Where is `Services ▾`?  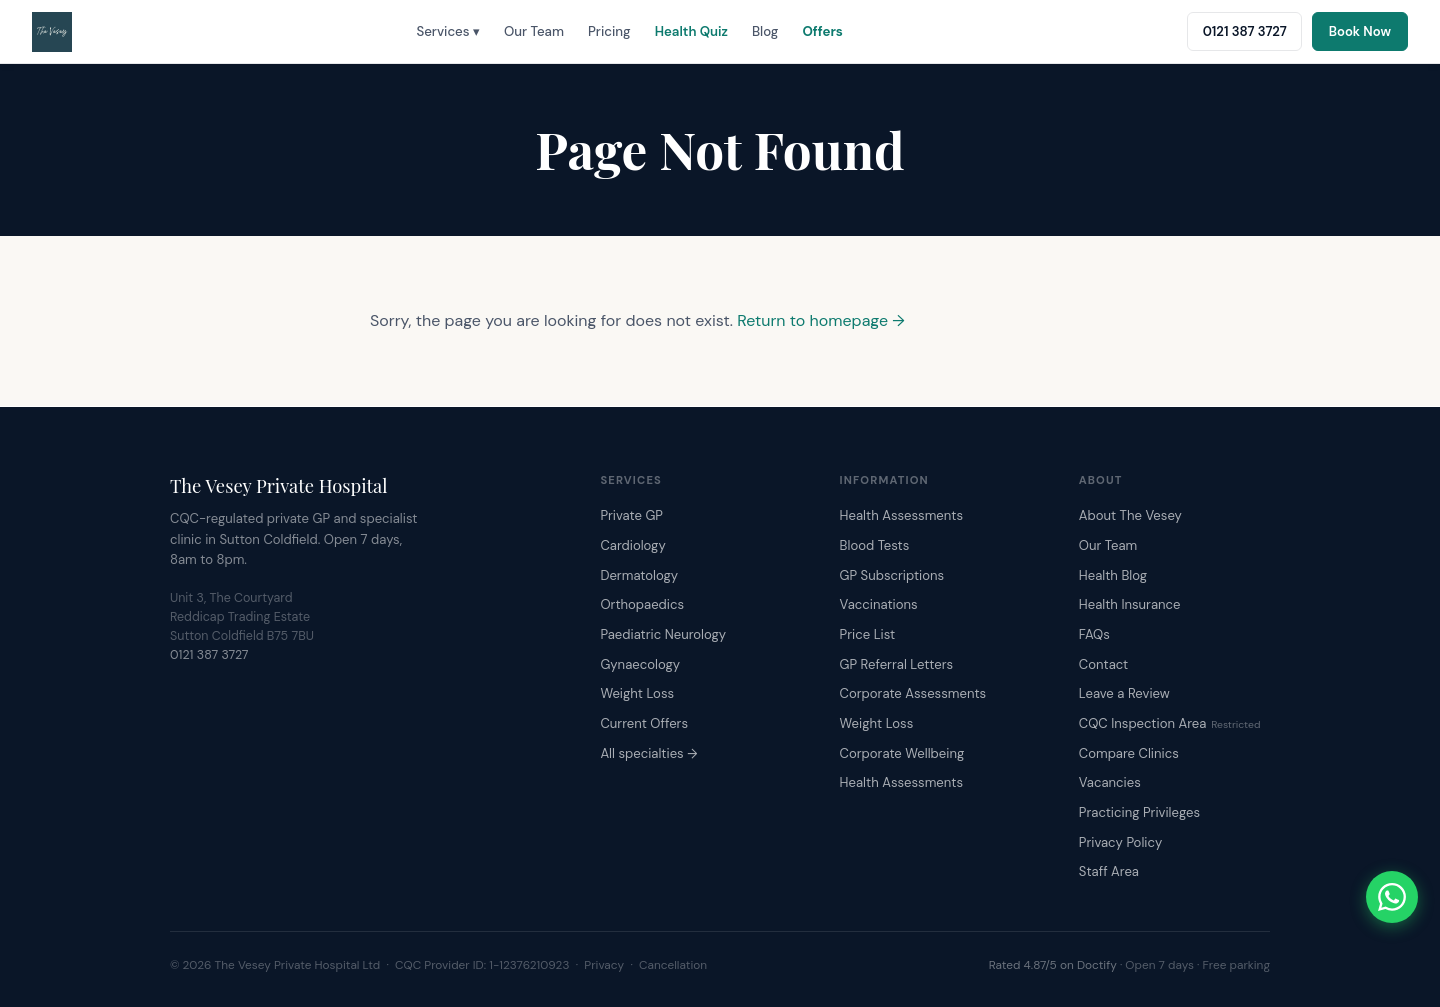
Services ▾ is located at coordinates (448, 31).